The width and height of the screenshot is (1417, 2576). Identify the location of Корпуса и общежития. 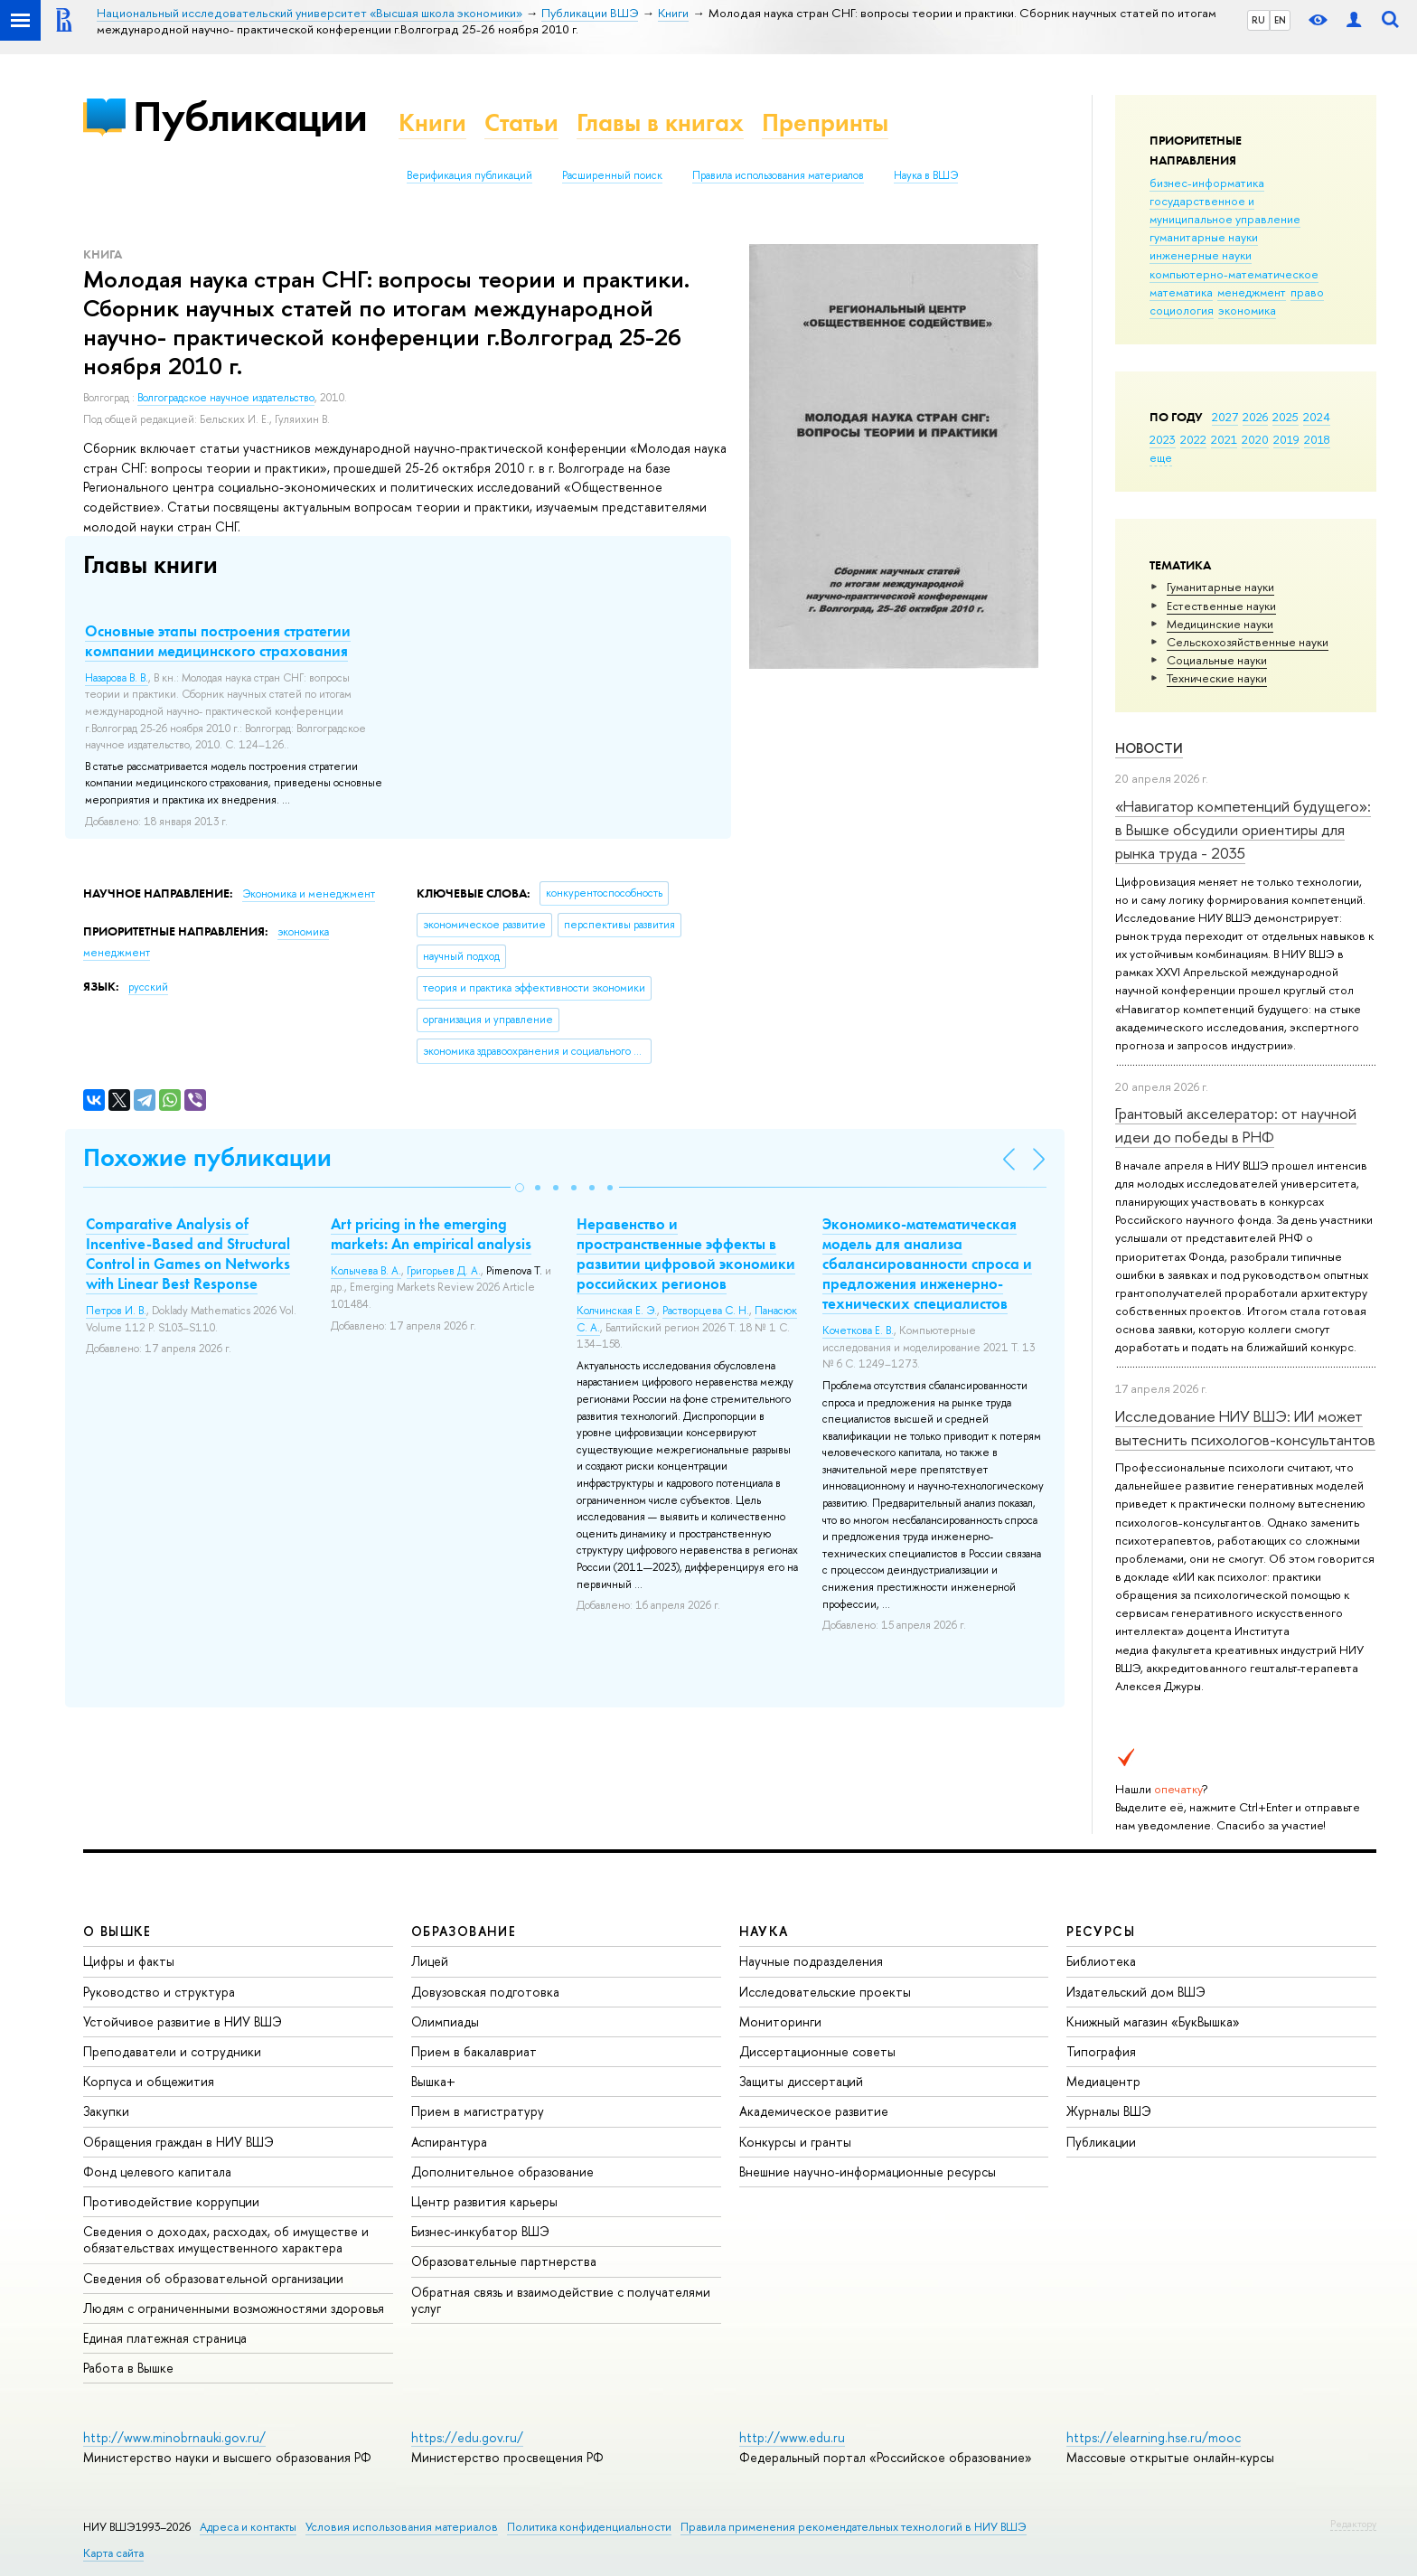
(148, 2081).